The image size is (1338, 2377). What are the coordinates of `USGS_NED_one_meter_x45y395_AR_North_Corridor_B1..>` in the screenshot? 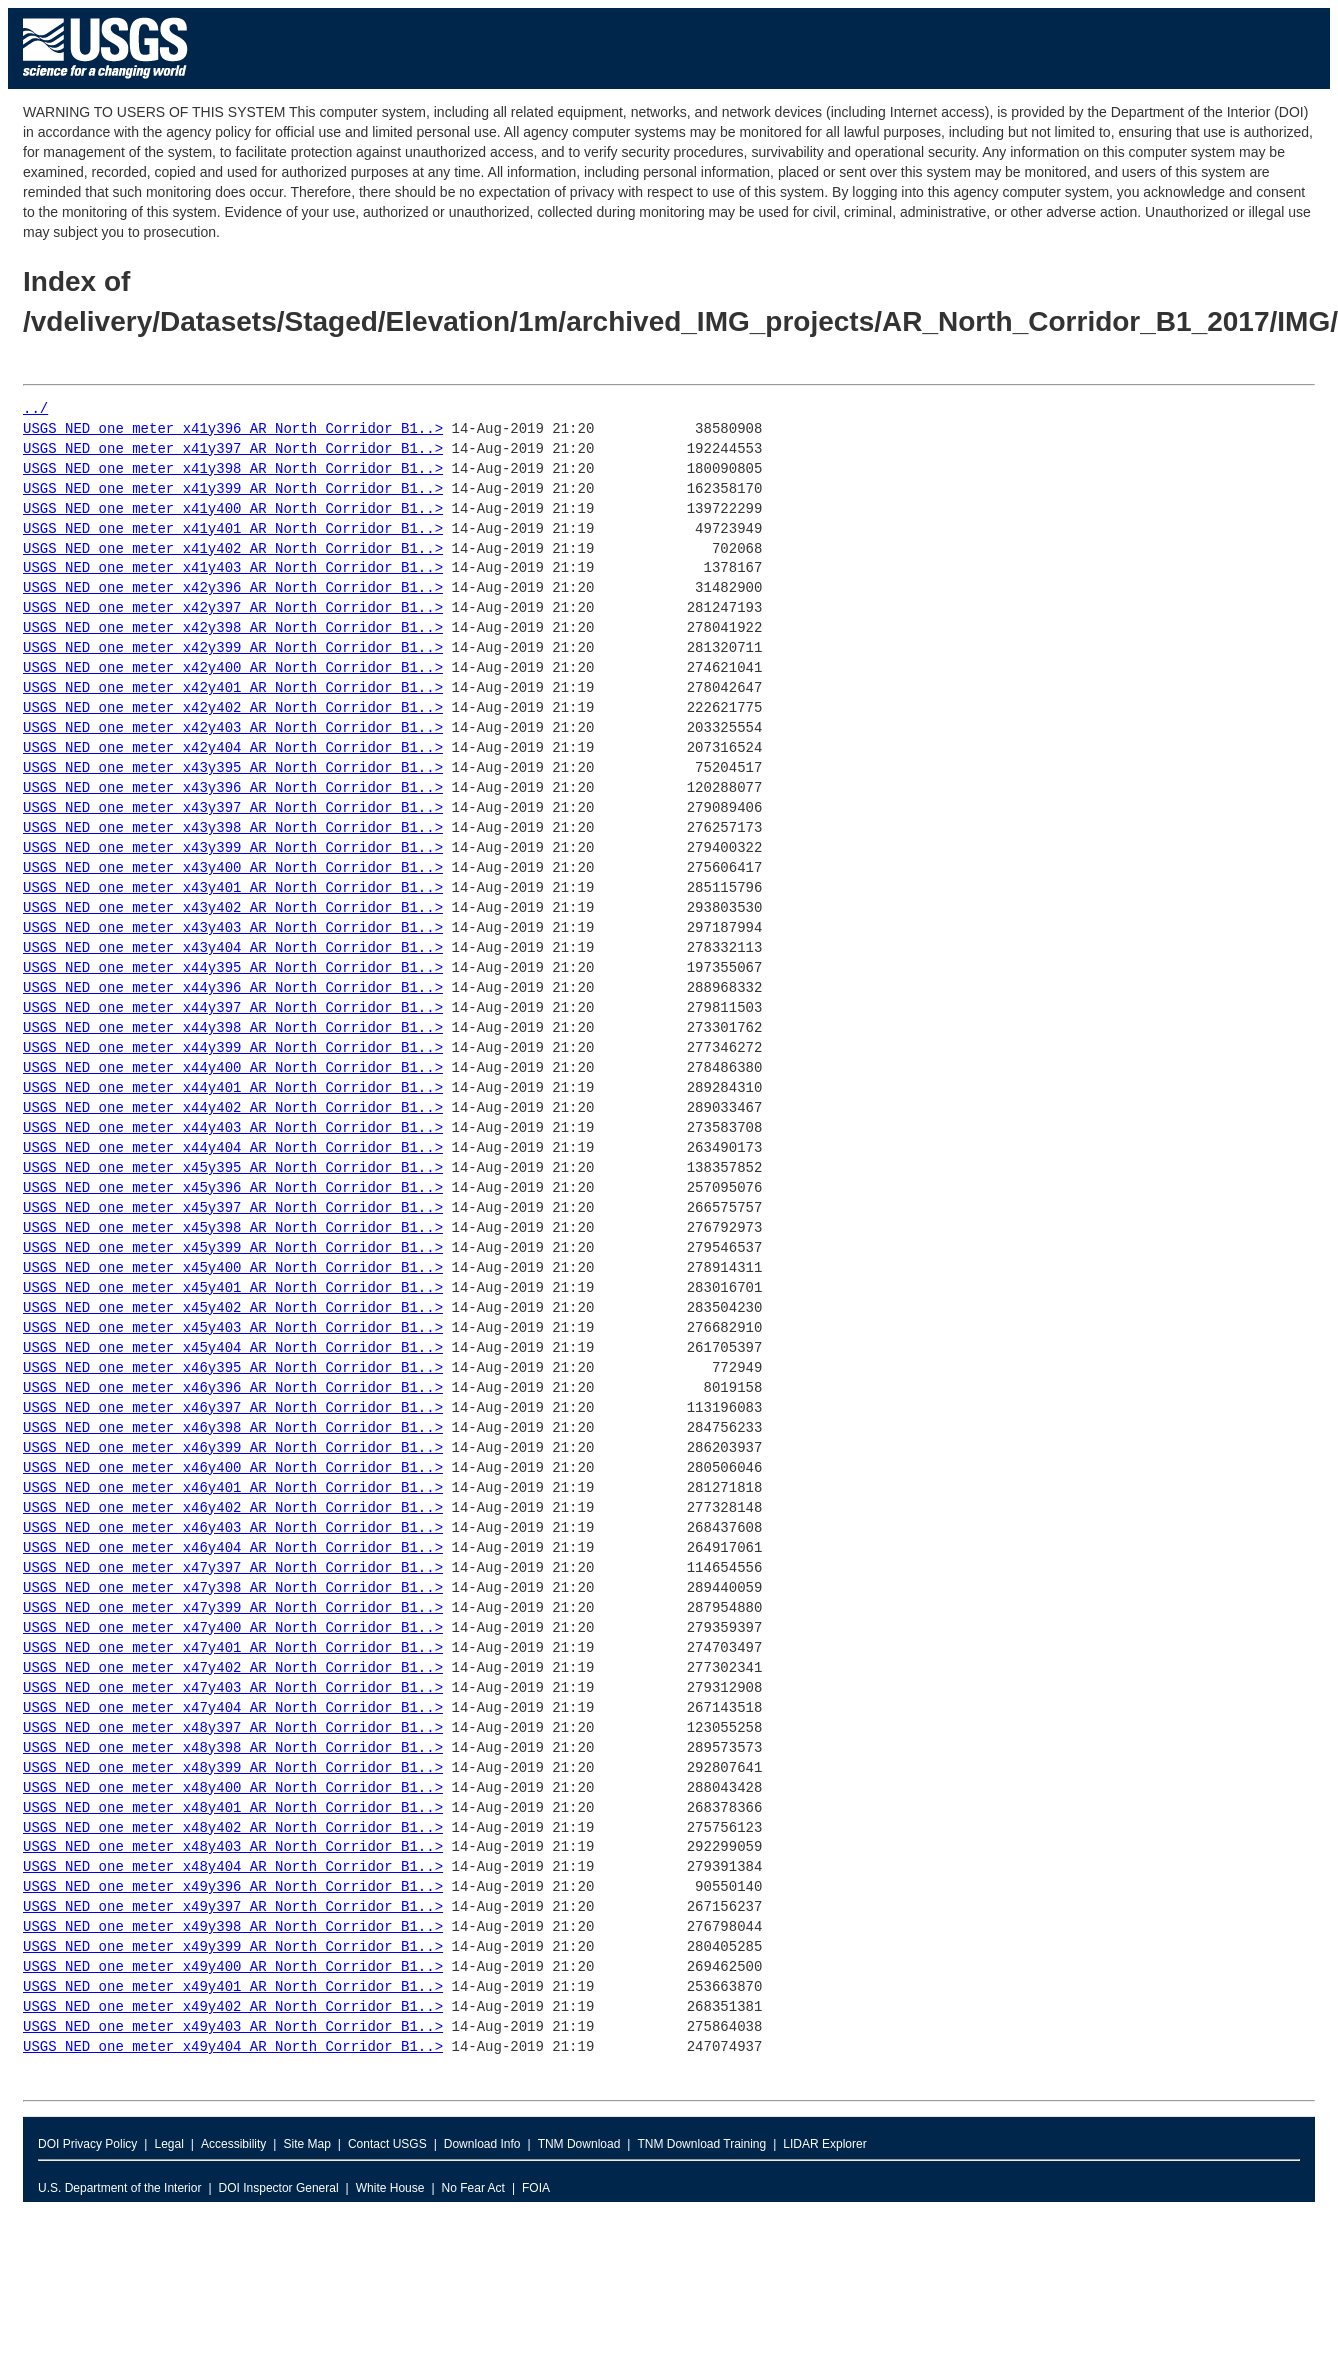 It's located at (233, 1168).